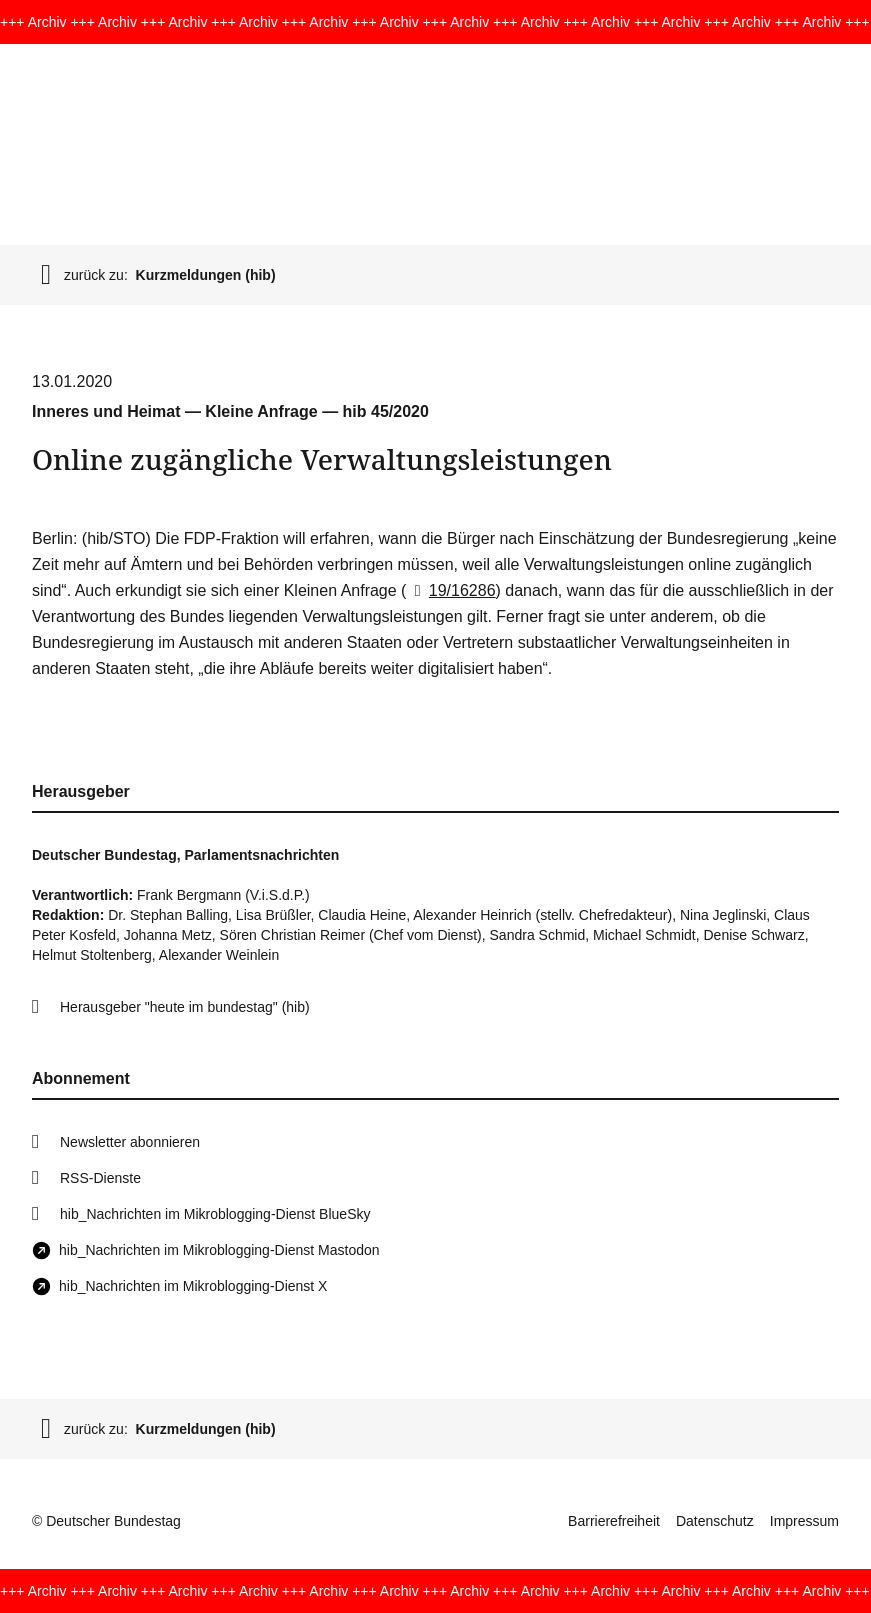 The height and width of the screenshot is (1613, 871). Describe the element at coordinates (614, 1521) in the screenshot. I see `Barrierefreiheit` at that location.